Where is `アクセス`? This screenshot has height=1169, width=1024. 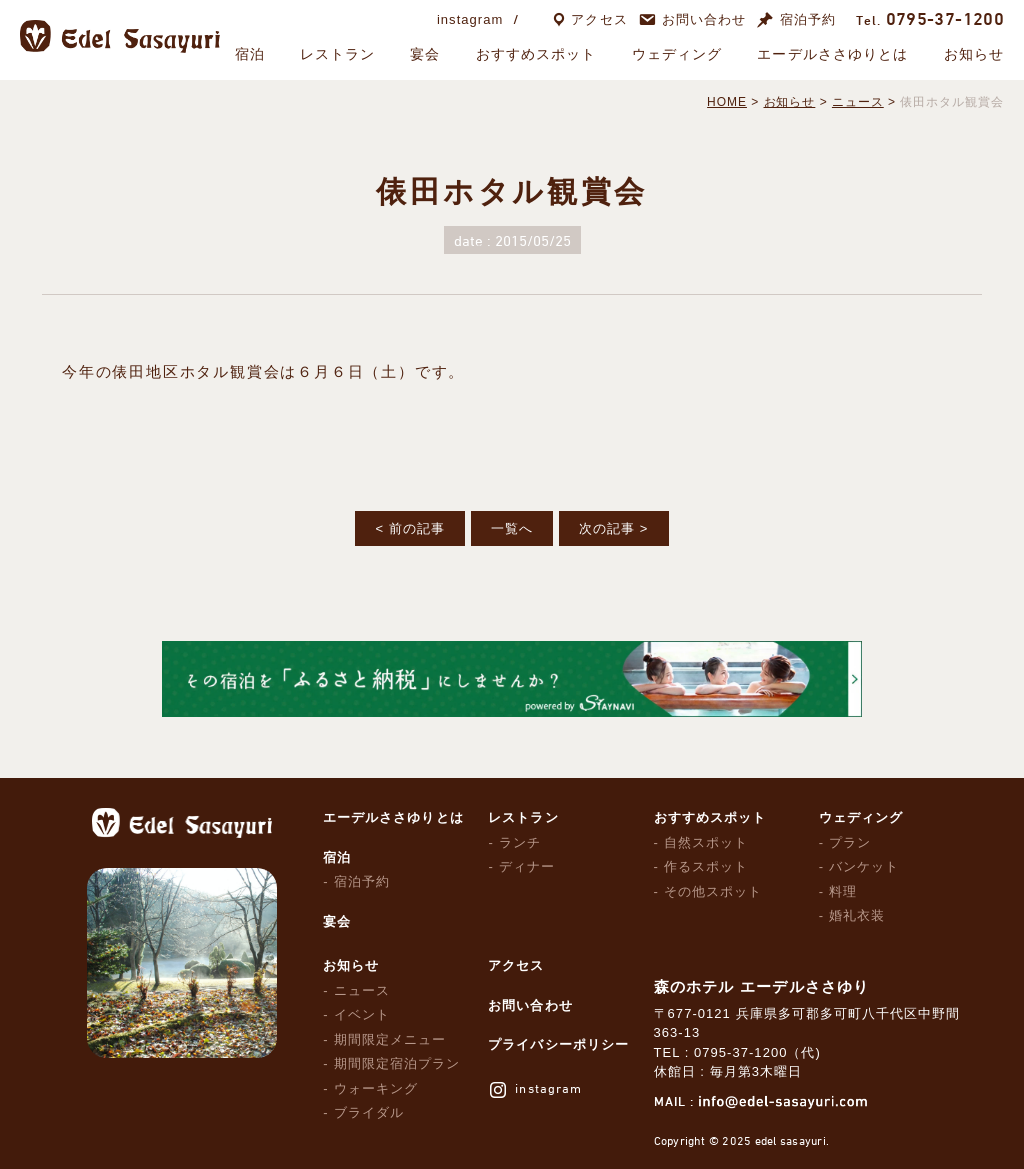
アクセス is located at coordinates (599, 19).